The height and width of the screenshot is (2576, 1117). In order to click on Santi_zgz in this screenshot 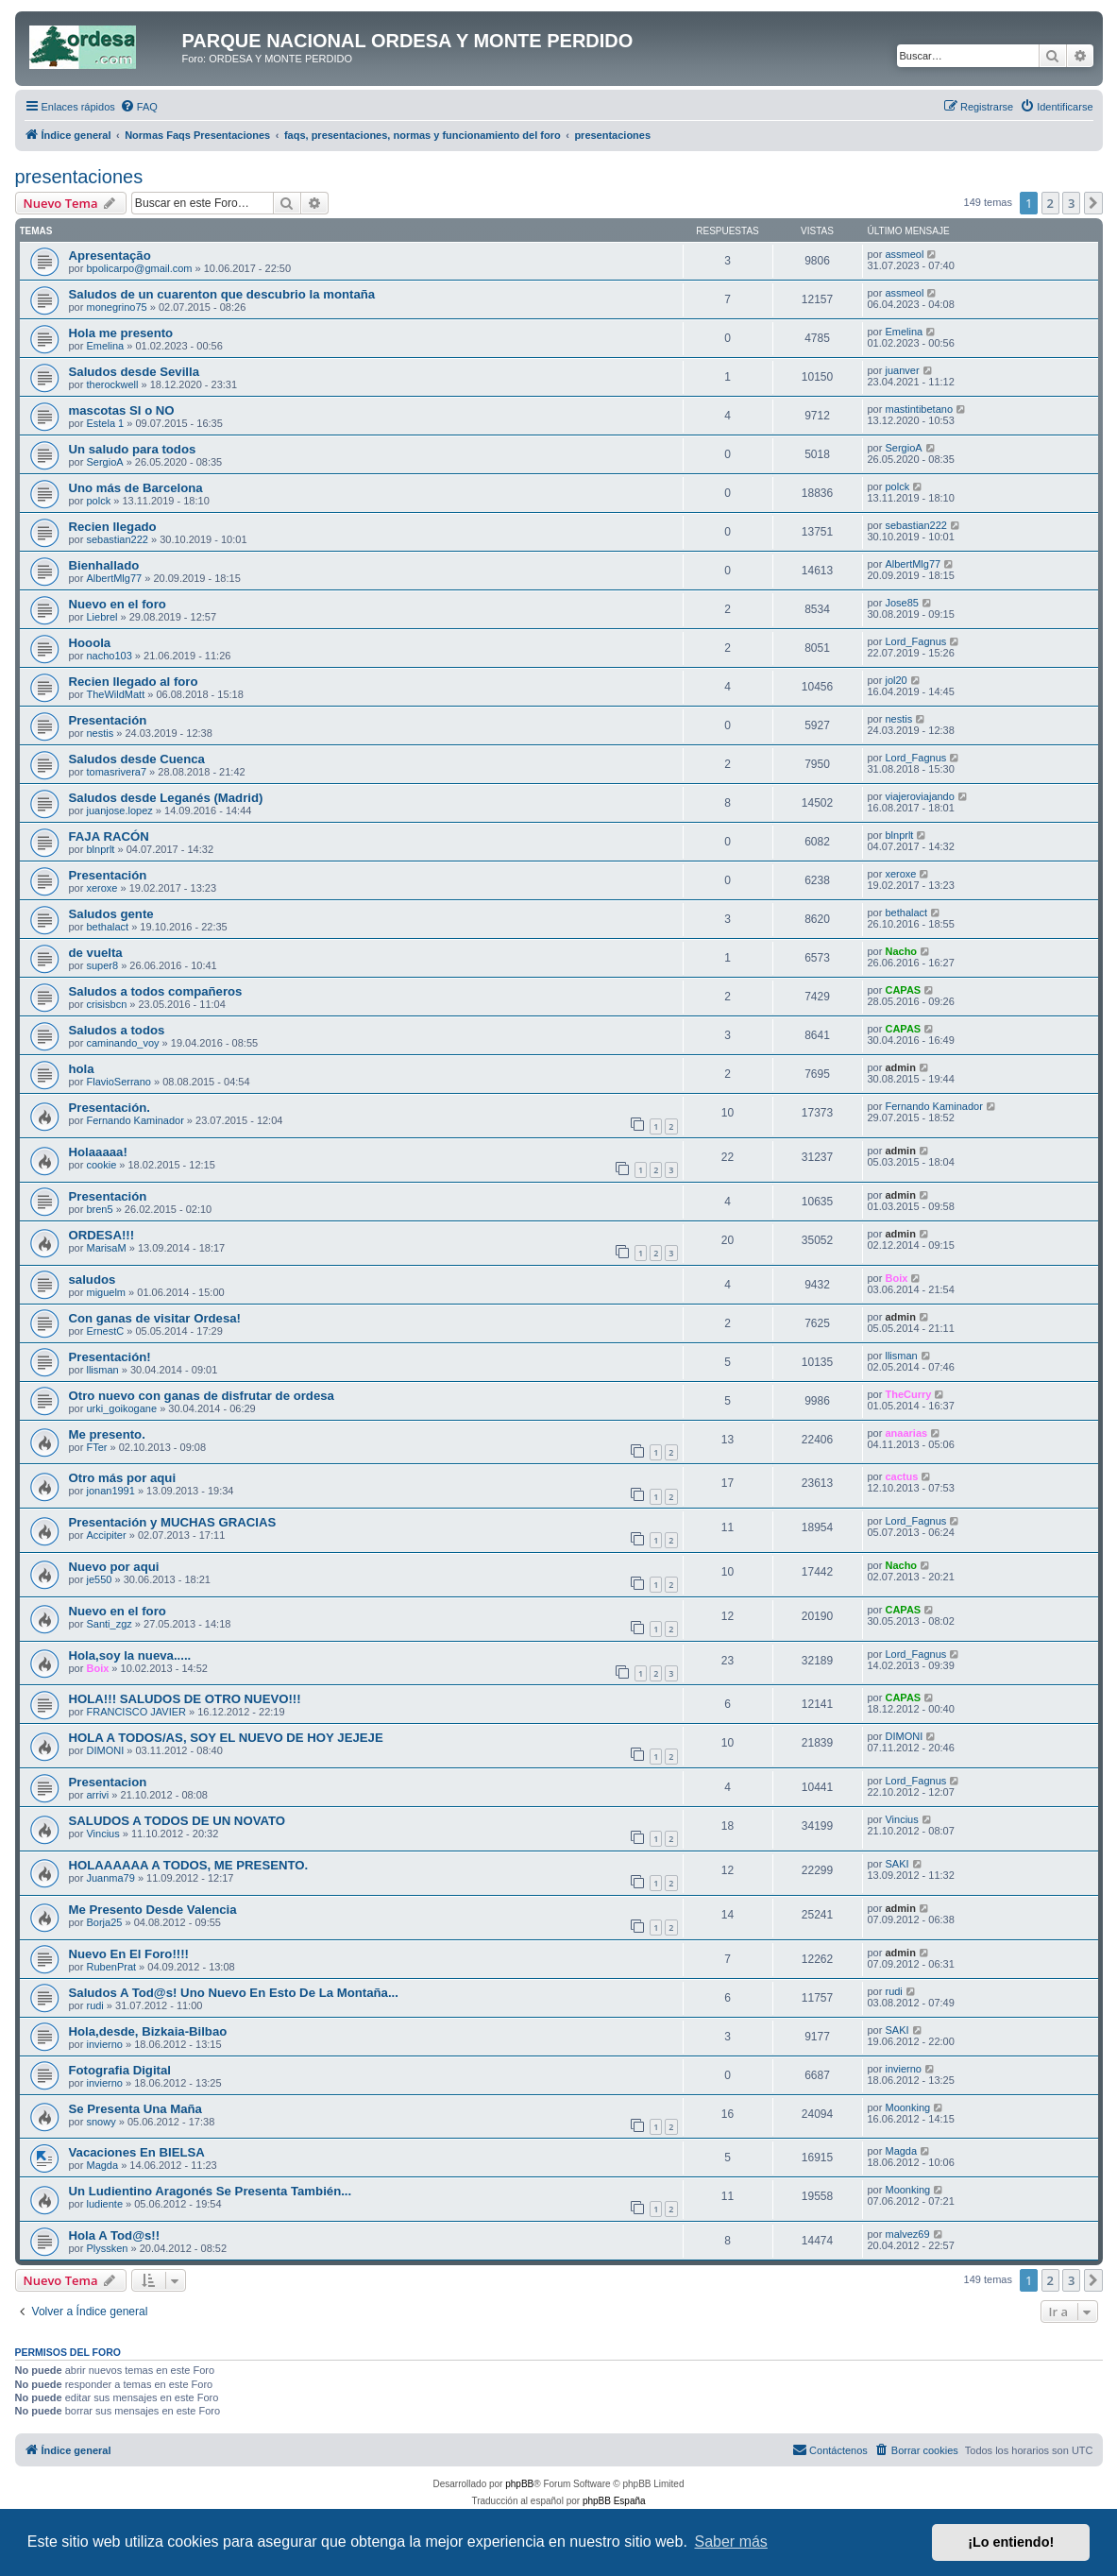, I will do `click(108, 1623)`.